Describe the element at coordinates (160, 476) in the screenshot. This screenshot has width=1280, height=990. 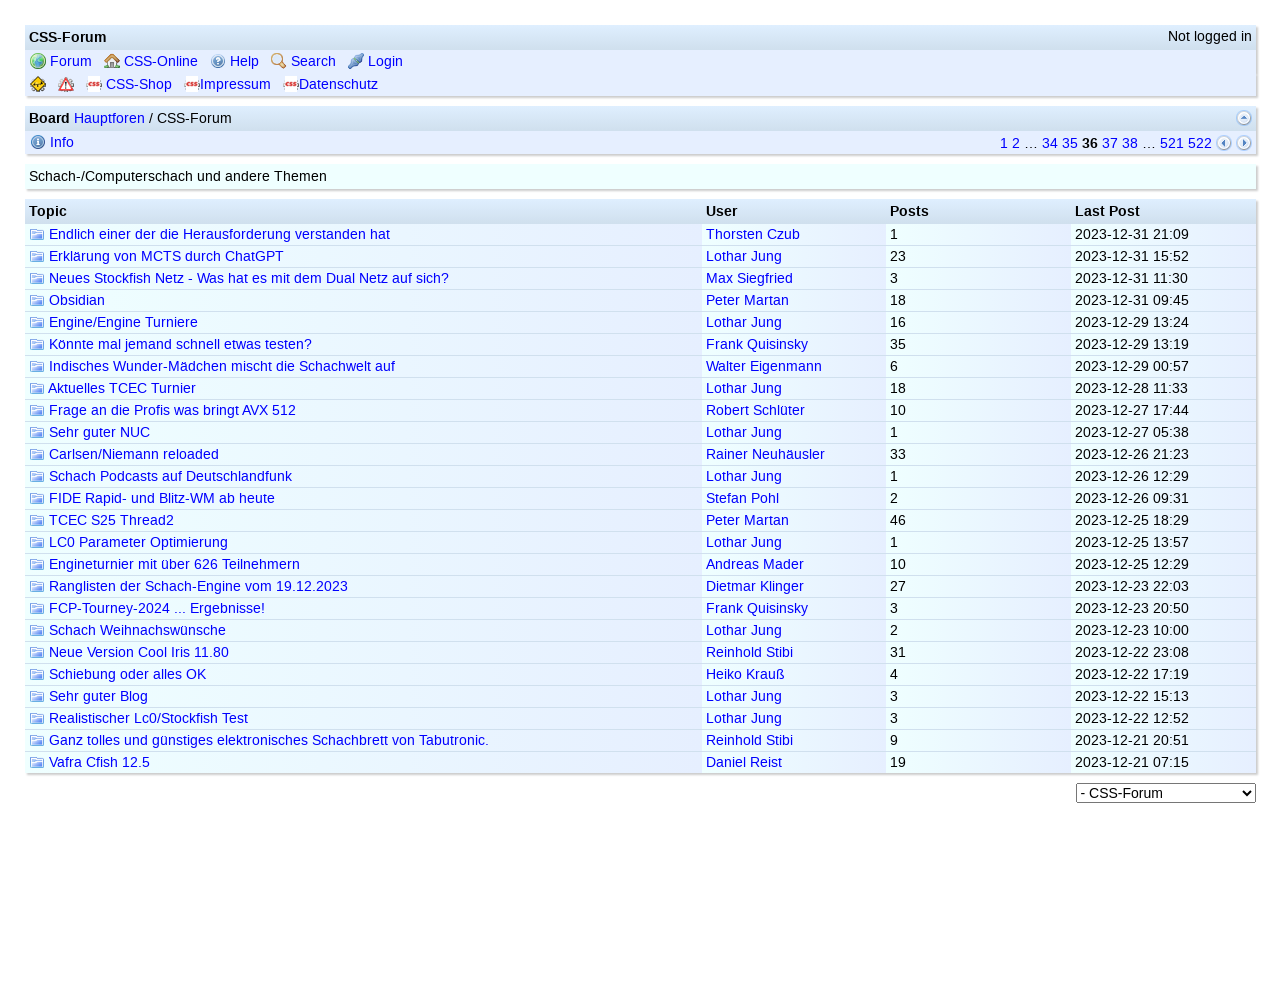
I see `Schach Podcasts auf Deutschlandfunk` at that location.